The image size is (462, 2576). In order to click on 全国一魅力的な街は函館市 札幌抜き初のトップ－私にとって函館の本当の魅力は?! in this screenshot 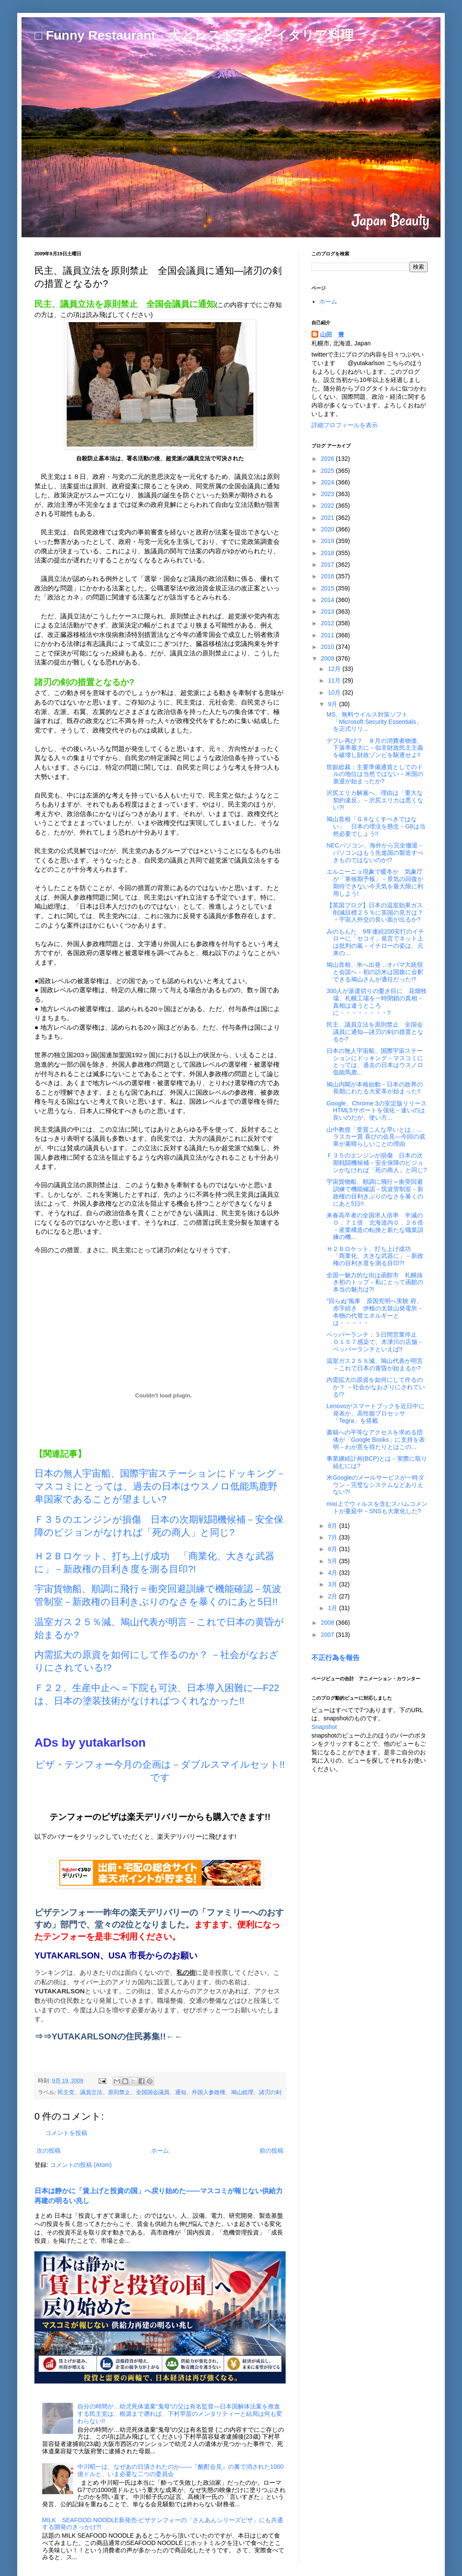, I will do `click(374, 1282)`.